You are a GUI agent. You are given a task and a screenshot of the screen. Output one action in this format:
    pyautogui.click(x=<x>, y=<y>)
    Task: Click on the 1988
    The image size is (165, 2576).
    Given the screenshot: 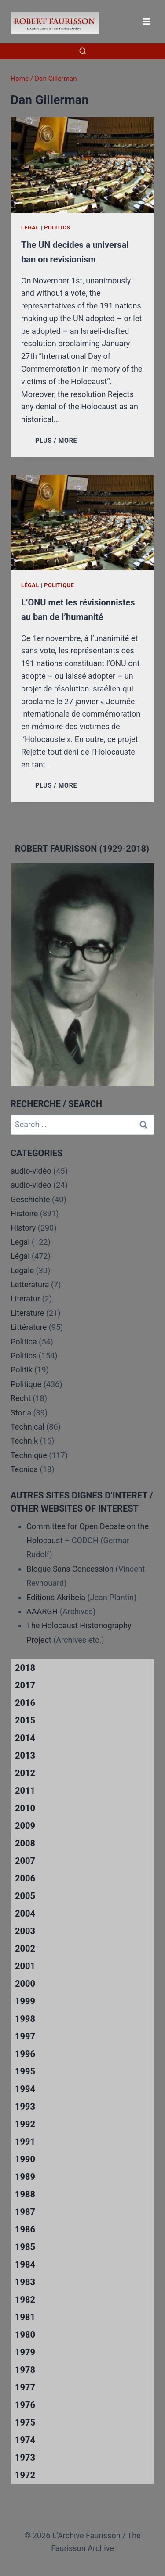 What is the action you would take?
    pyautogui.click(x=25, y=2194)
    